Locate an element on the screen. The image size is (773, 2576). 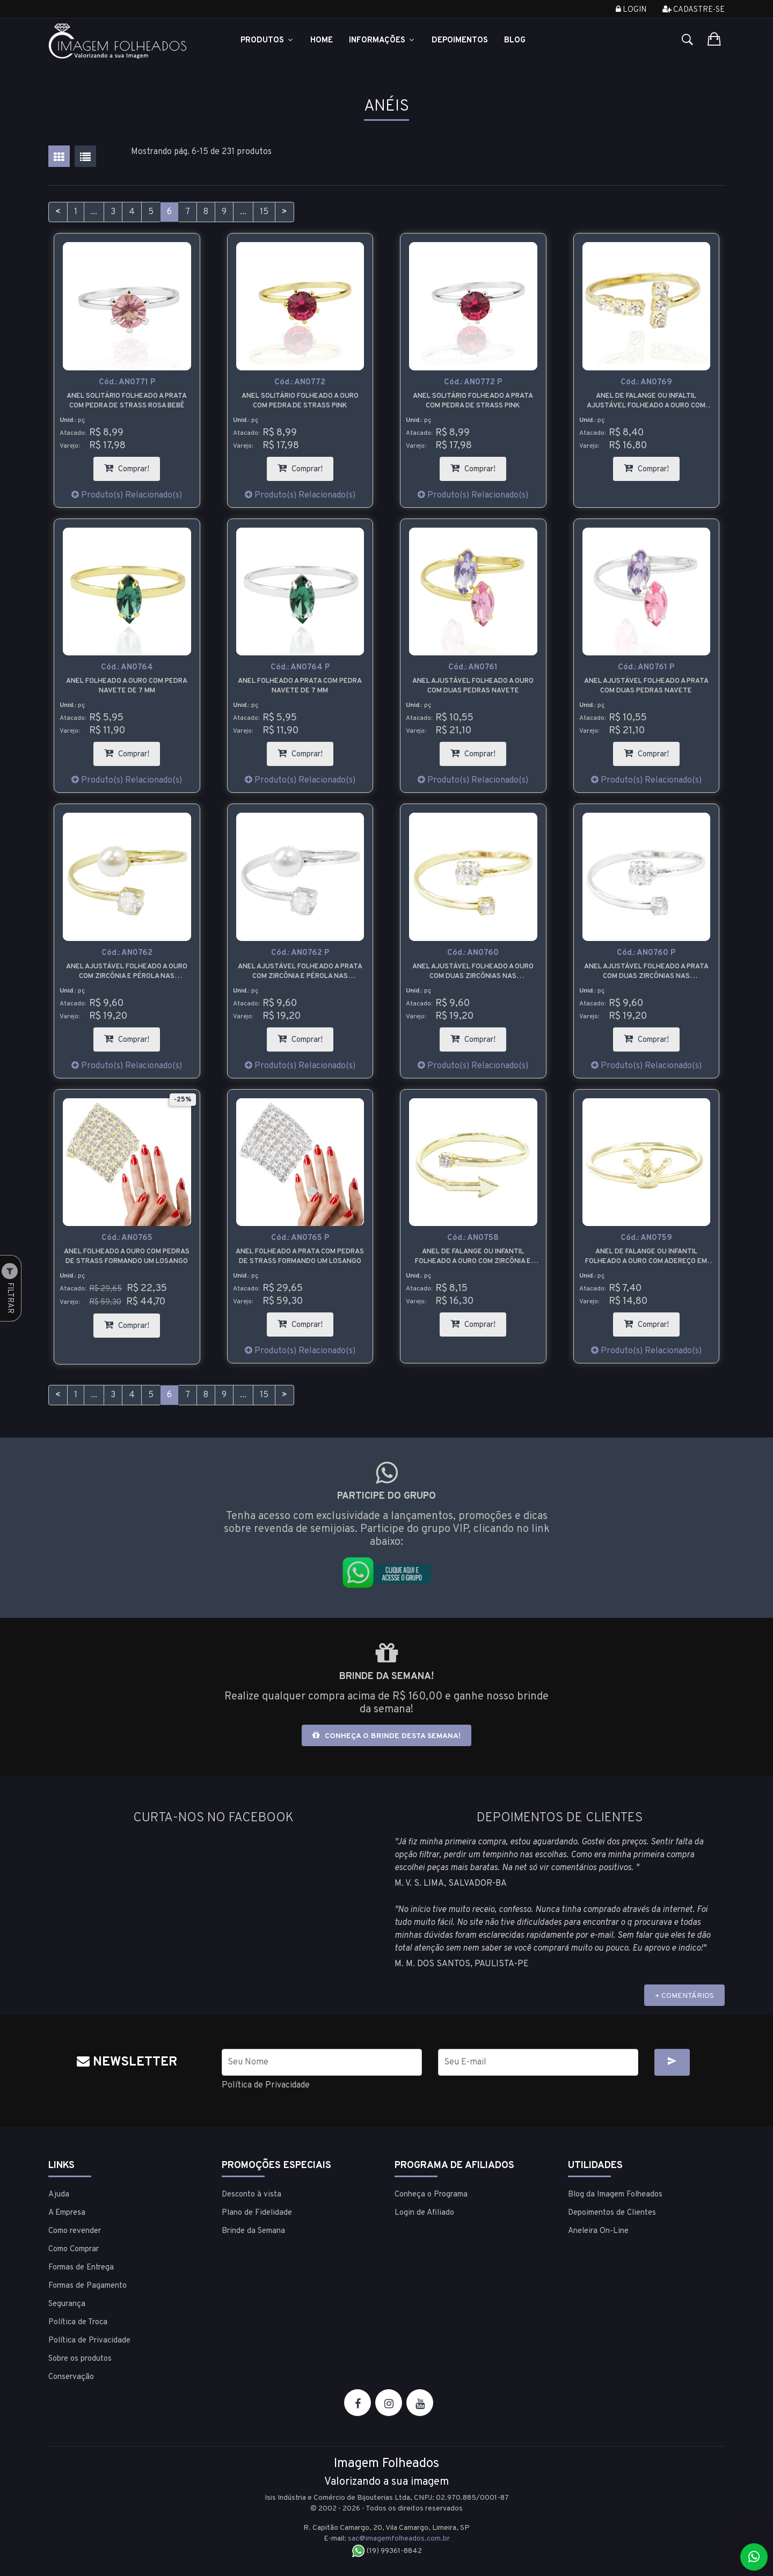
Cód.: is located at coordinates (127, 382).